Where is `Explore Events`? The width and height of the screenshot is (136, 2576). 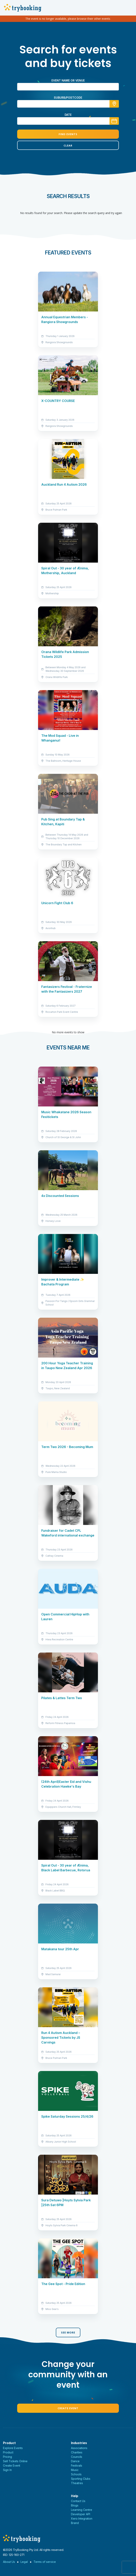 Explore Events is located at coordinates (13, 2448).